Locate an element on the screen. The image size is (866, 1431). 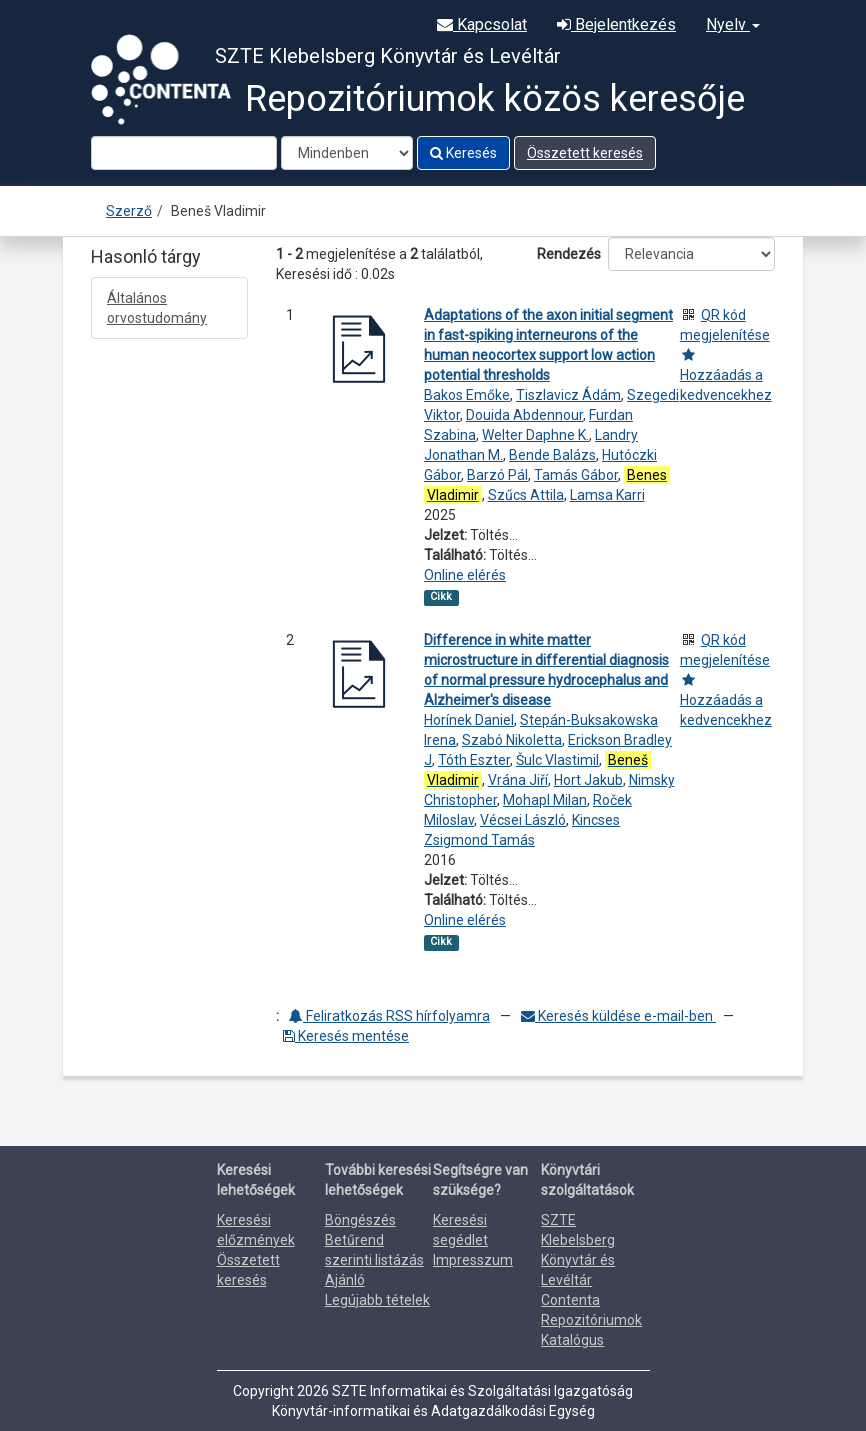
Rendezés is located at coordinates (569, 254).